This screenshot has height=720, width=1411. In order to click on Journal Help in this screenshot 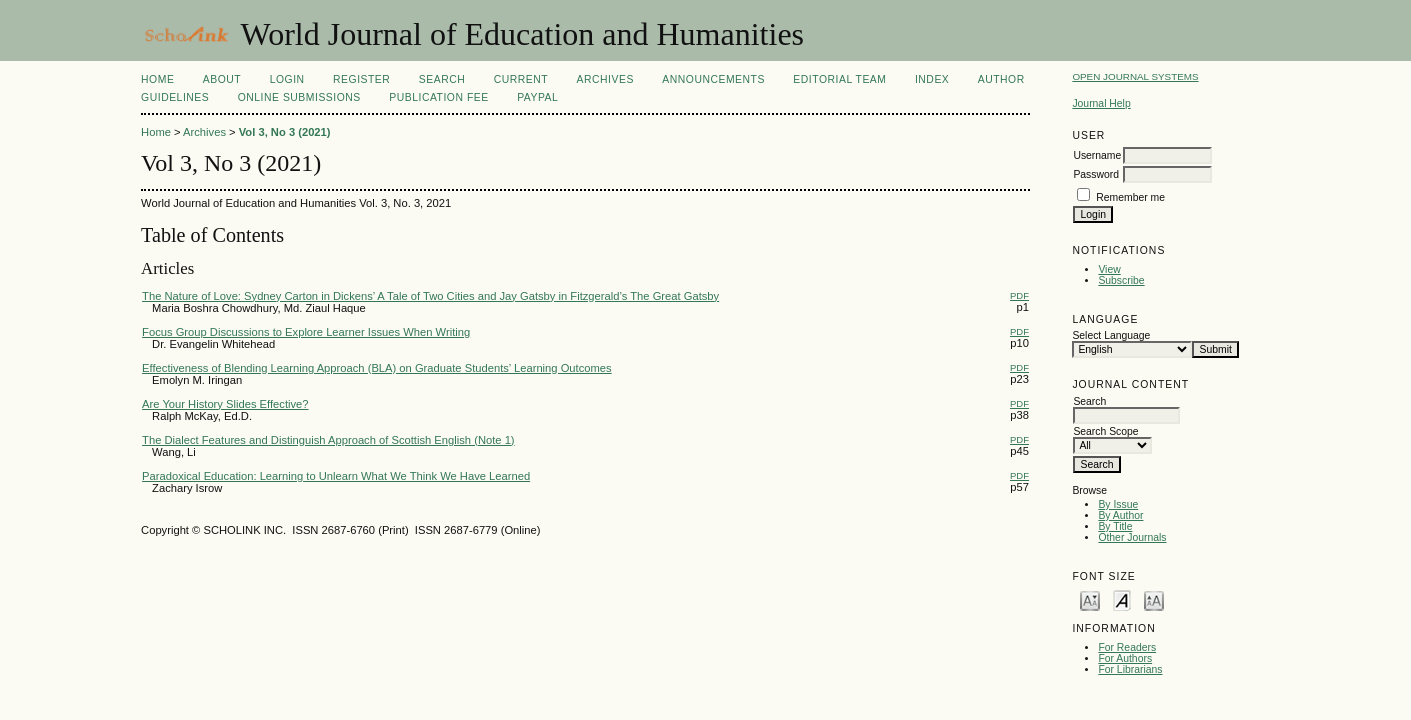, I will do `click(1101, 103)`.